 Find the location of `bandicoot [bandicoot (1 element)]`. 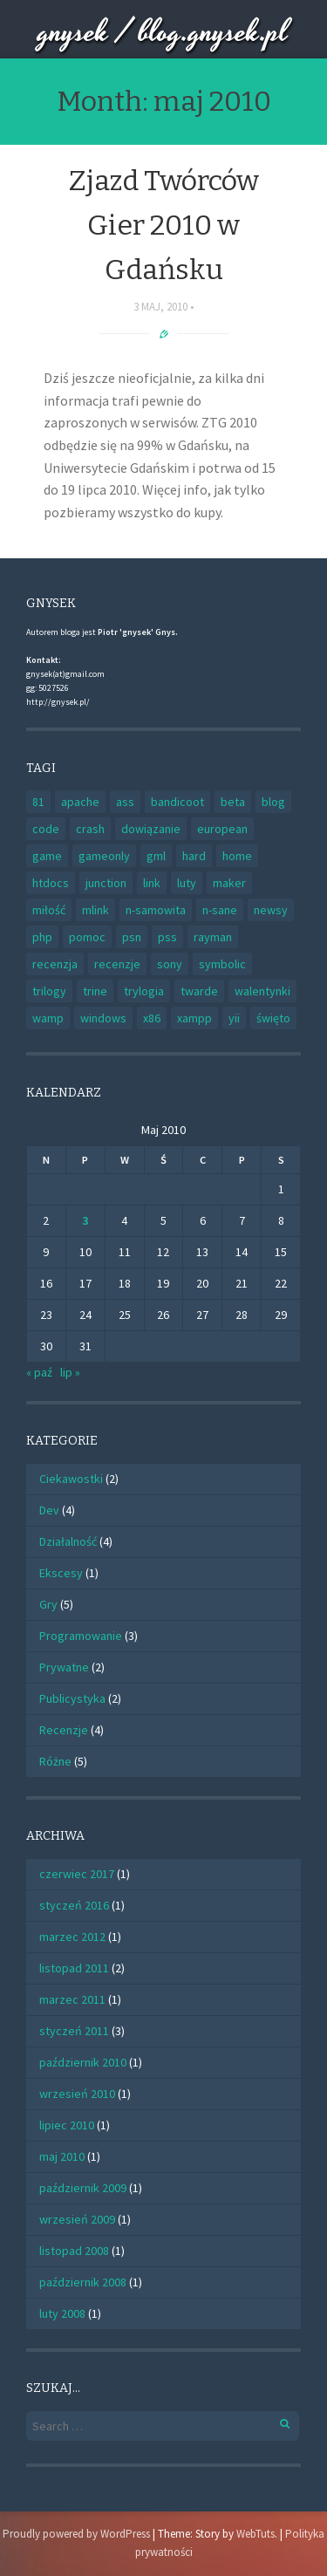

bandicoot [bandicoot (1 element)] is located at coordinates (177, 802).